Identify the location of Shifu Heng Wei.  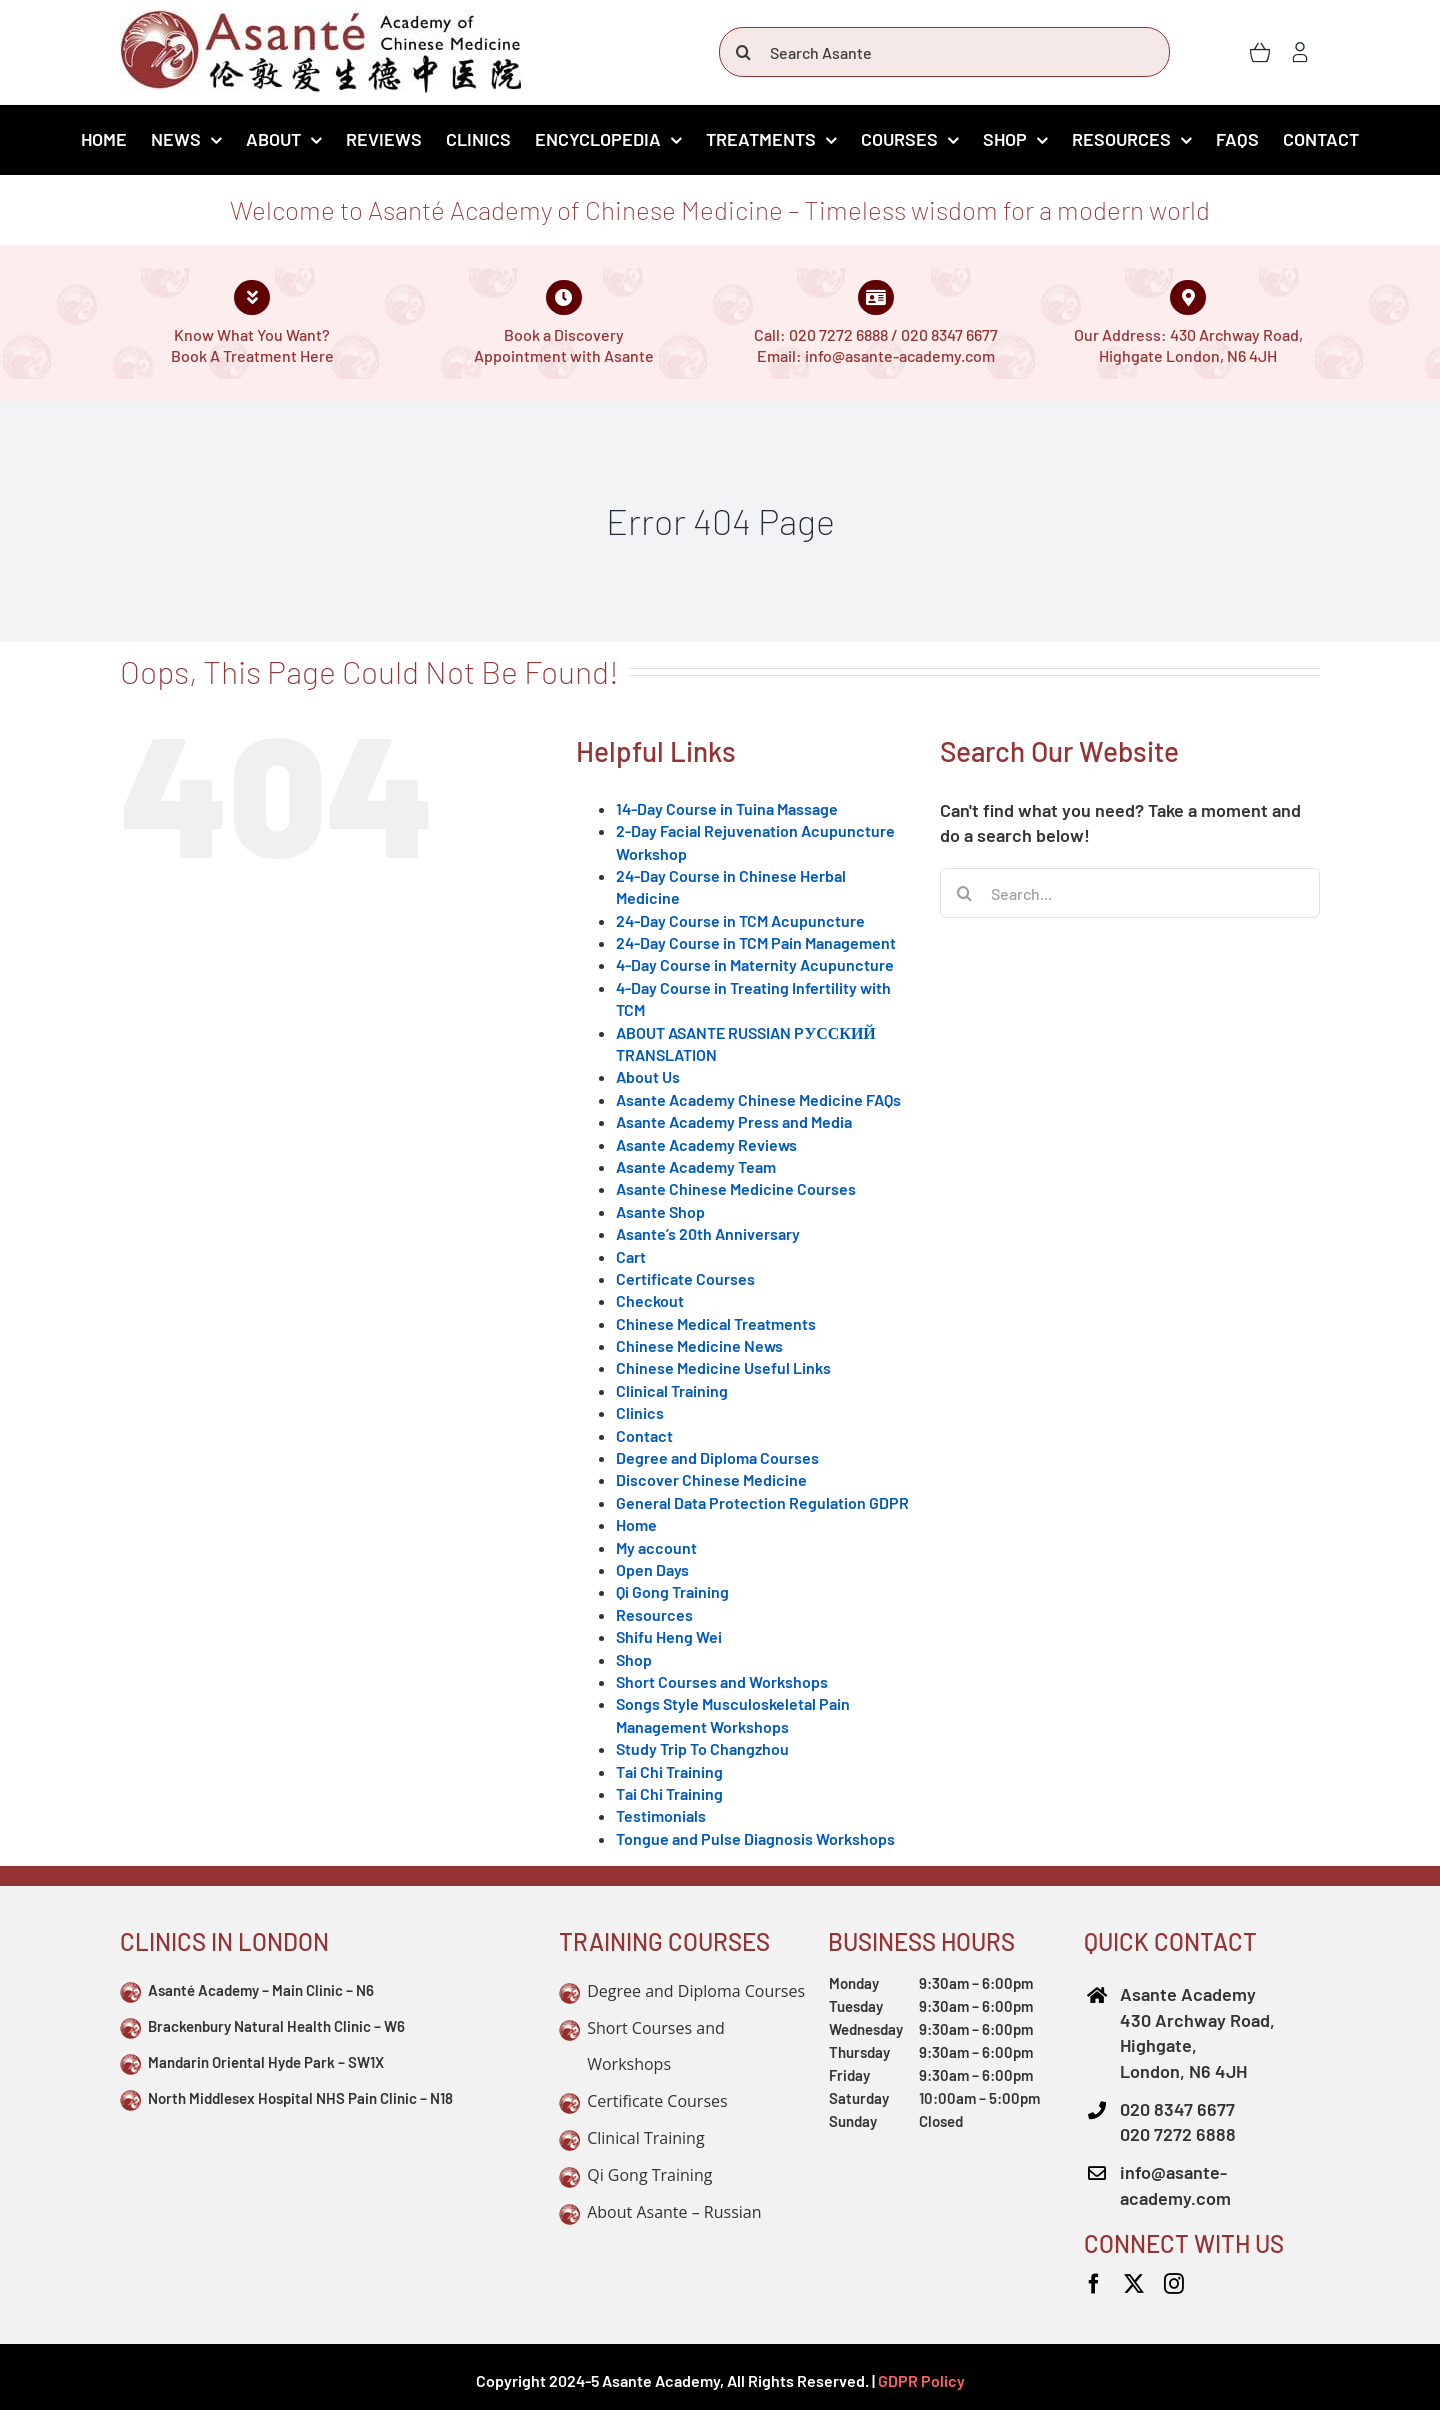
(669, 1636).